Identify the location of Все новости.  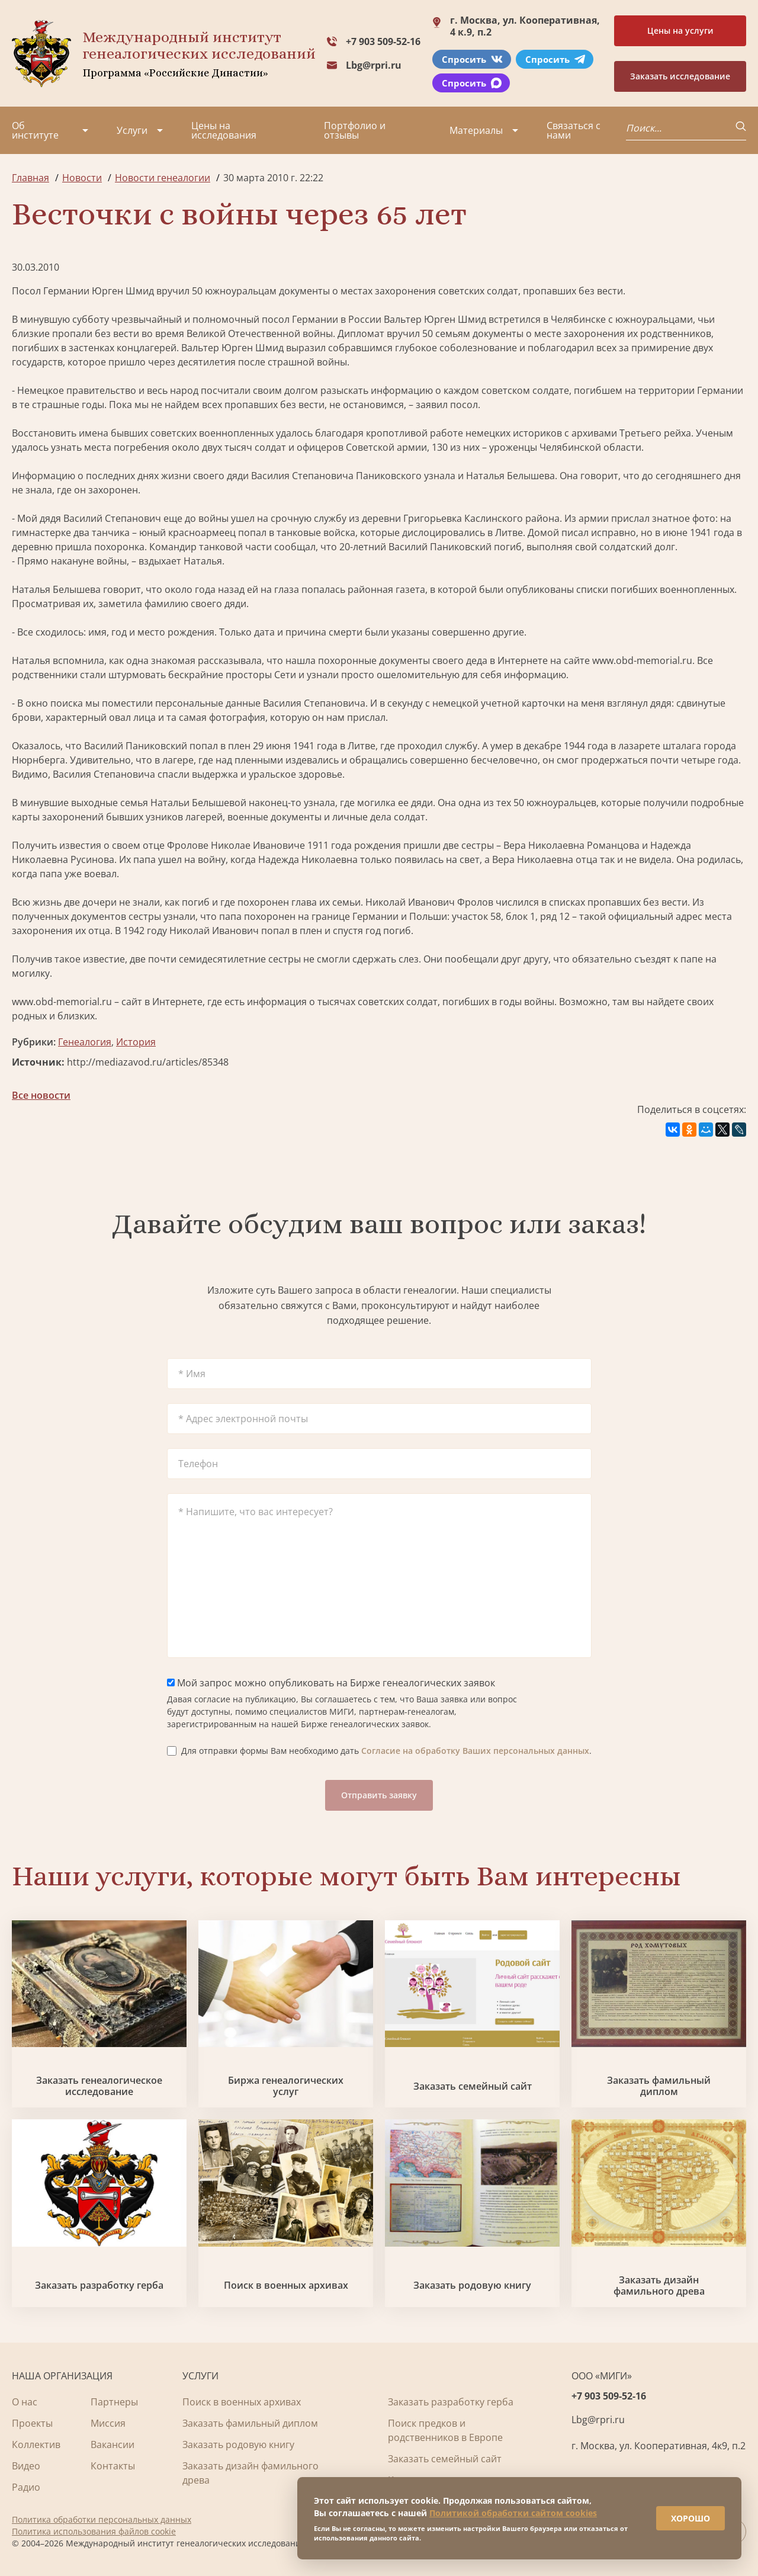
(41, 1095).